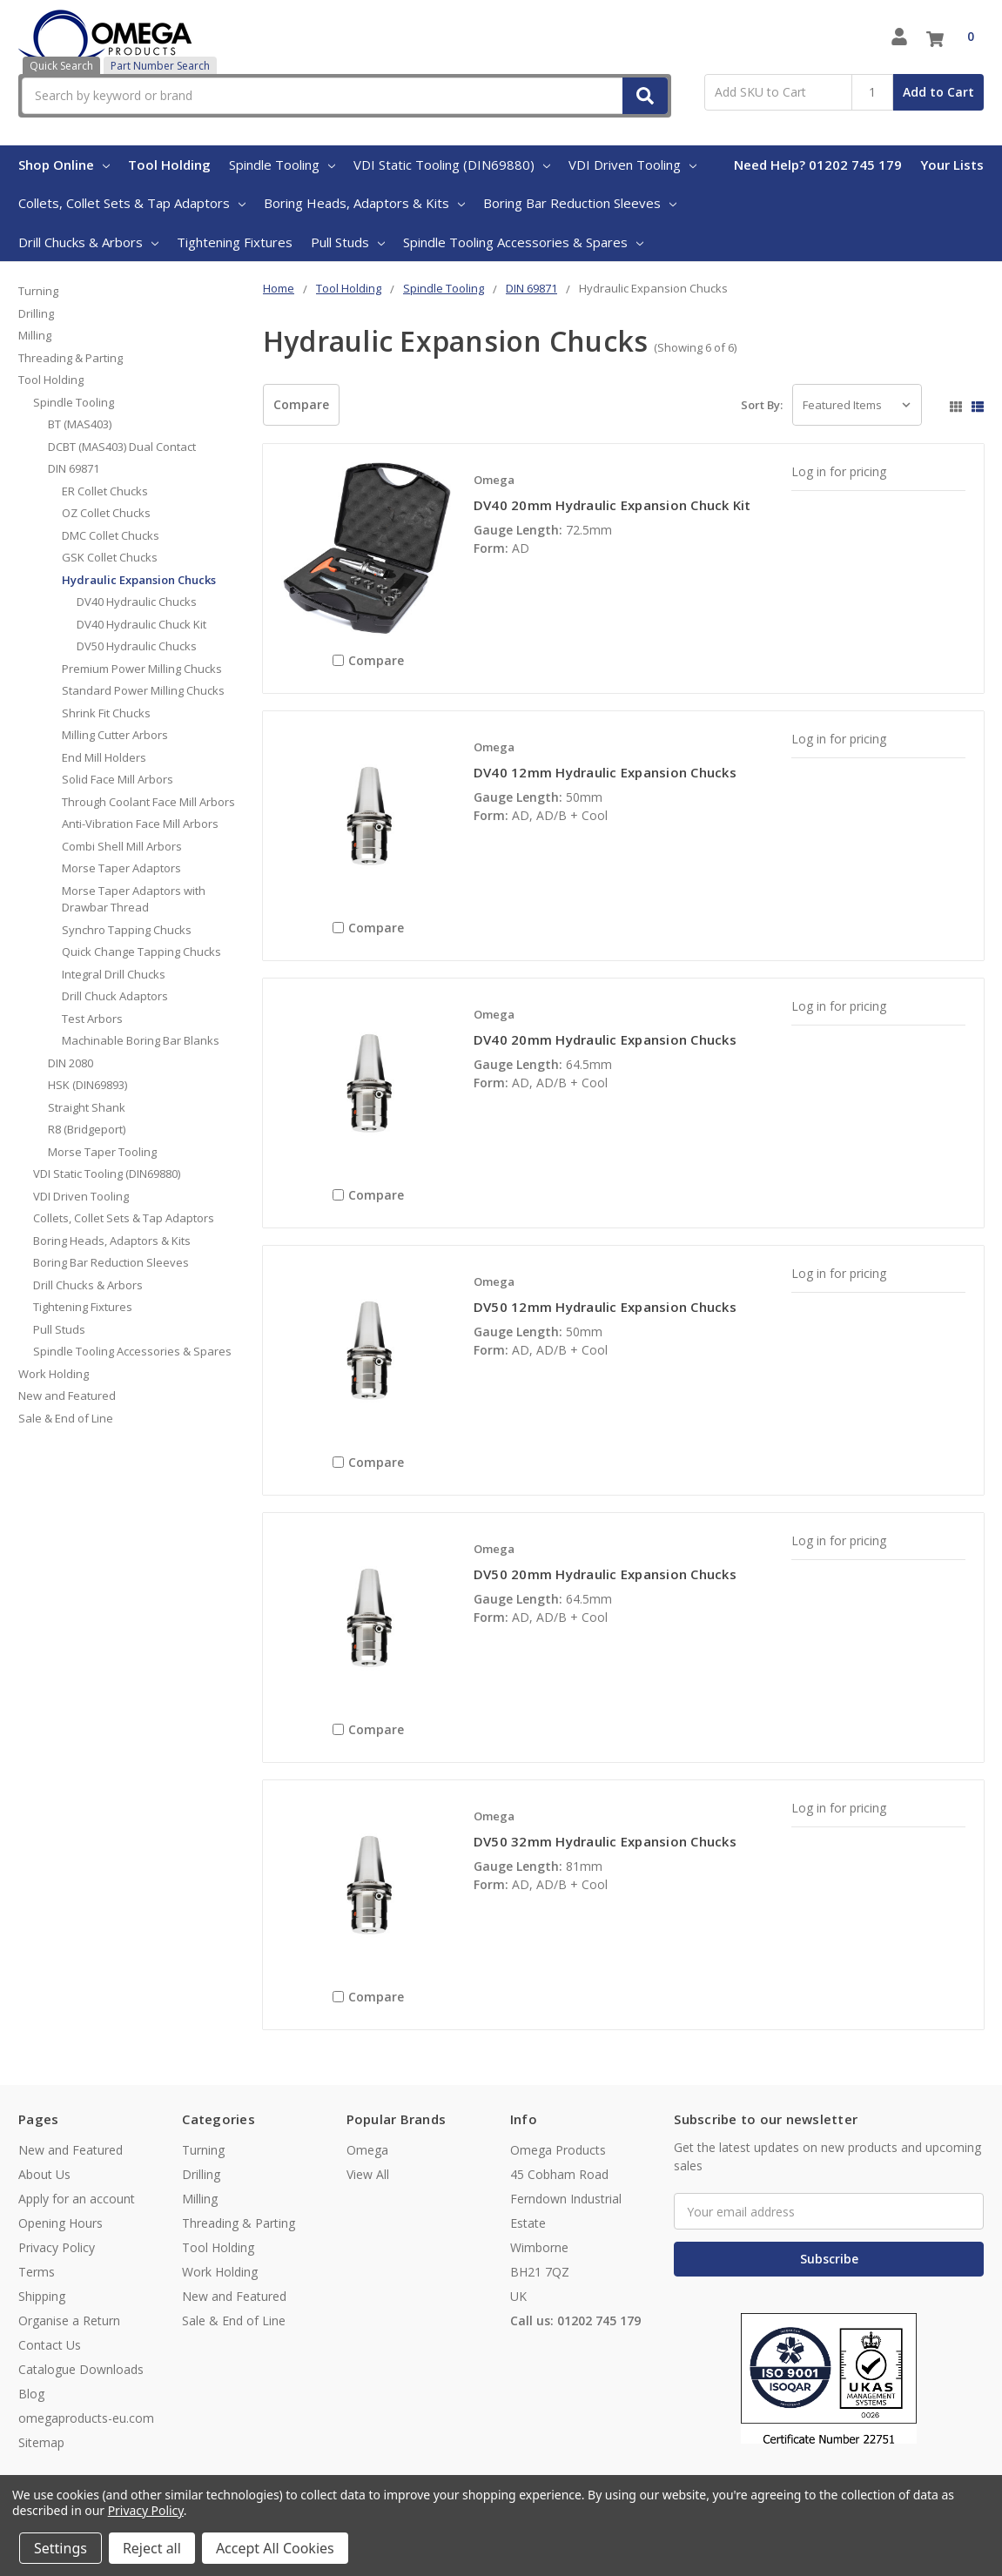 Image resolution: width=1002 pixels, height=2576 pixels. Describe the element at coordinates (133, 899) in the screenshot. I see `Morse Taper Adaptors with Drawbar Thread` at that location.